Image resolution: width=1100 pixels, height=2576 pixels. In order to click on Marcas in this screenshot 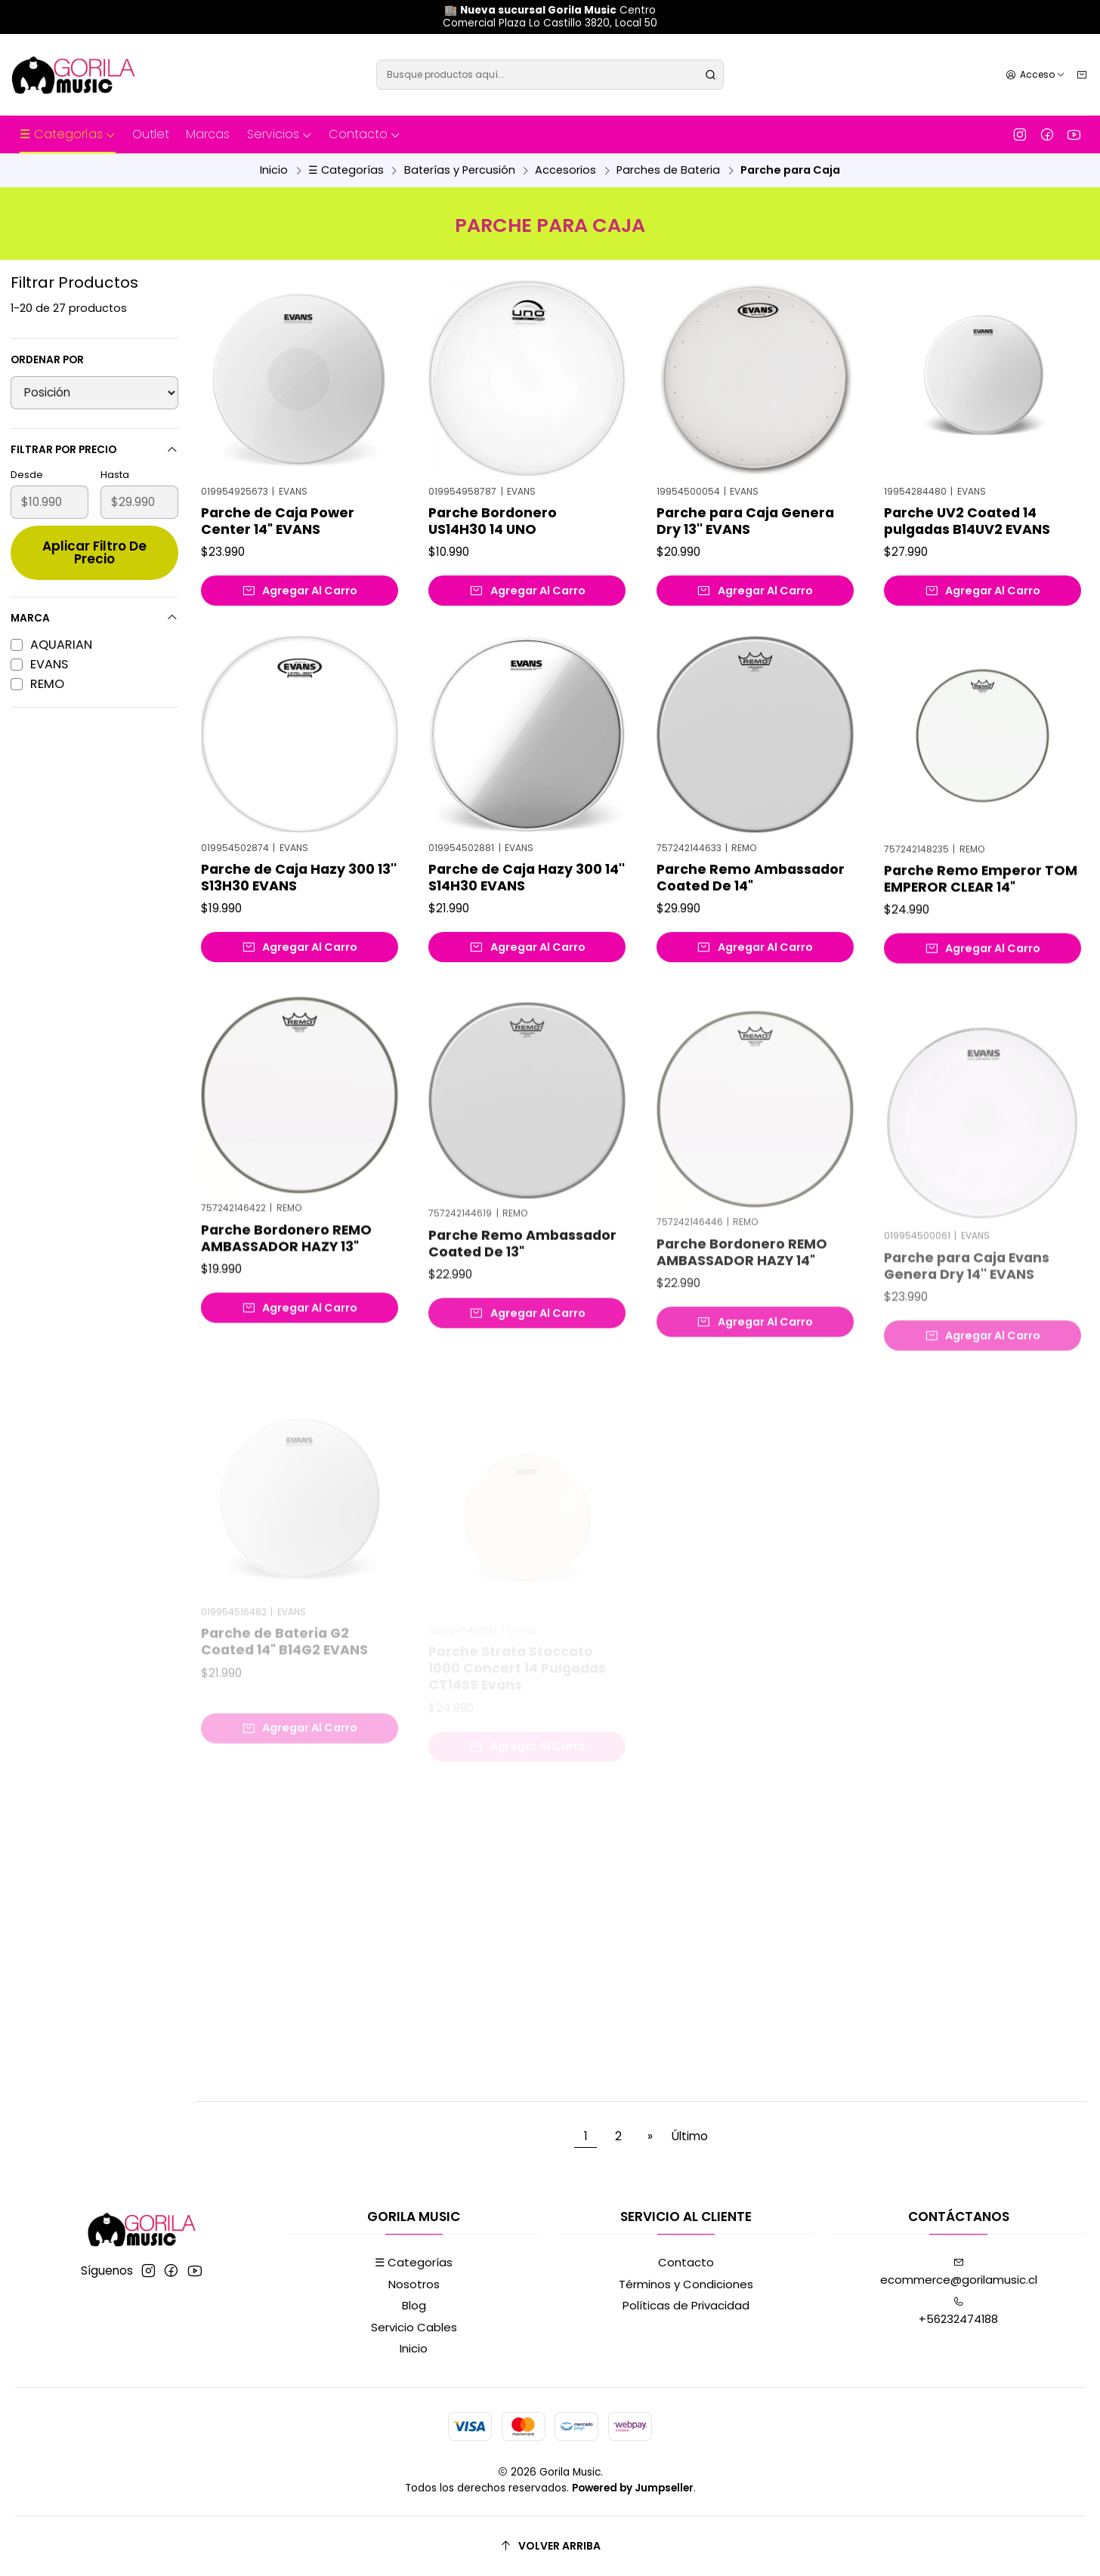, I will do `click(208, 134)`.